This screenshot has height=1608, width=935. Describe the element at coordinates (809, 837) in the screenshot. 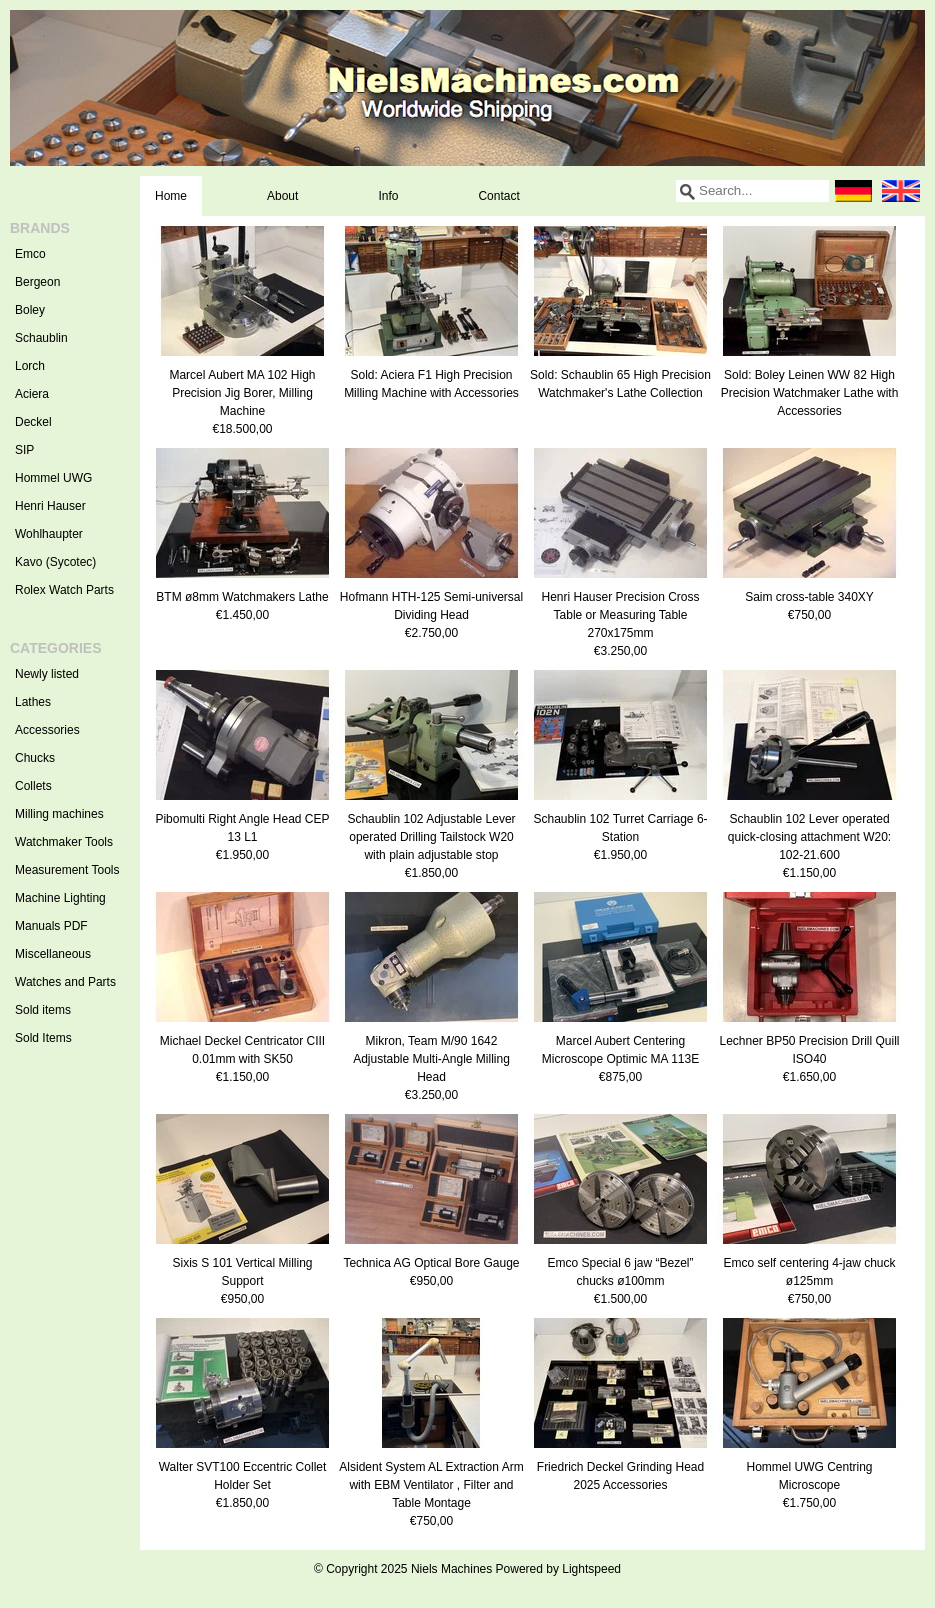

I see `Schaublin 102 Lever operated quick-closing attachment W20: 102-21.600` at that location.